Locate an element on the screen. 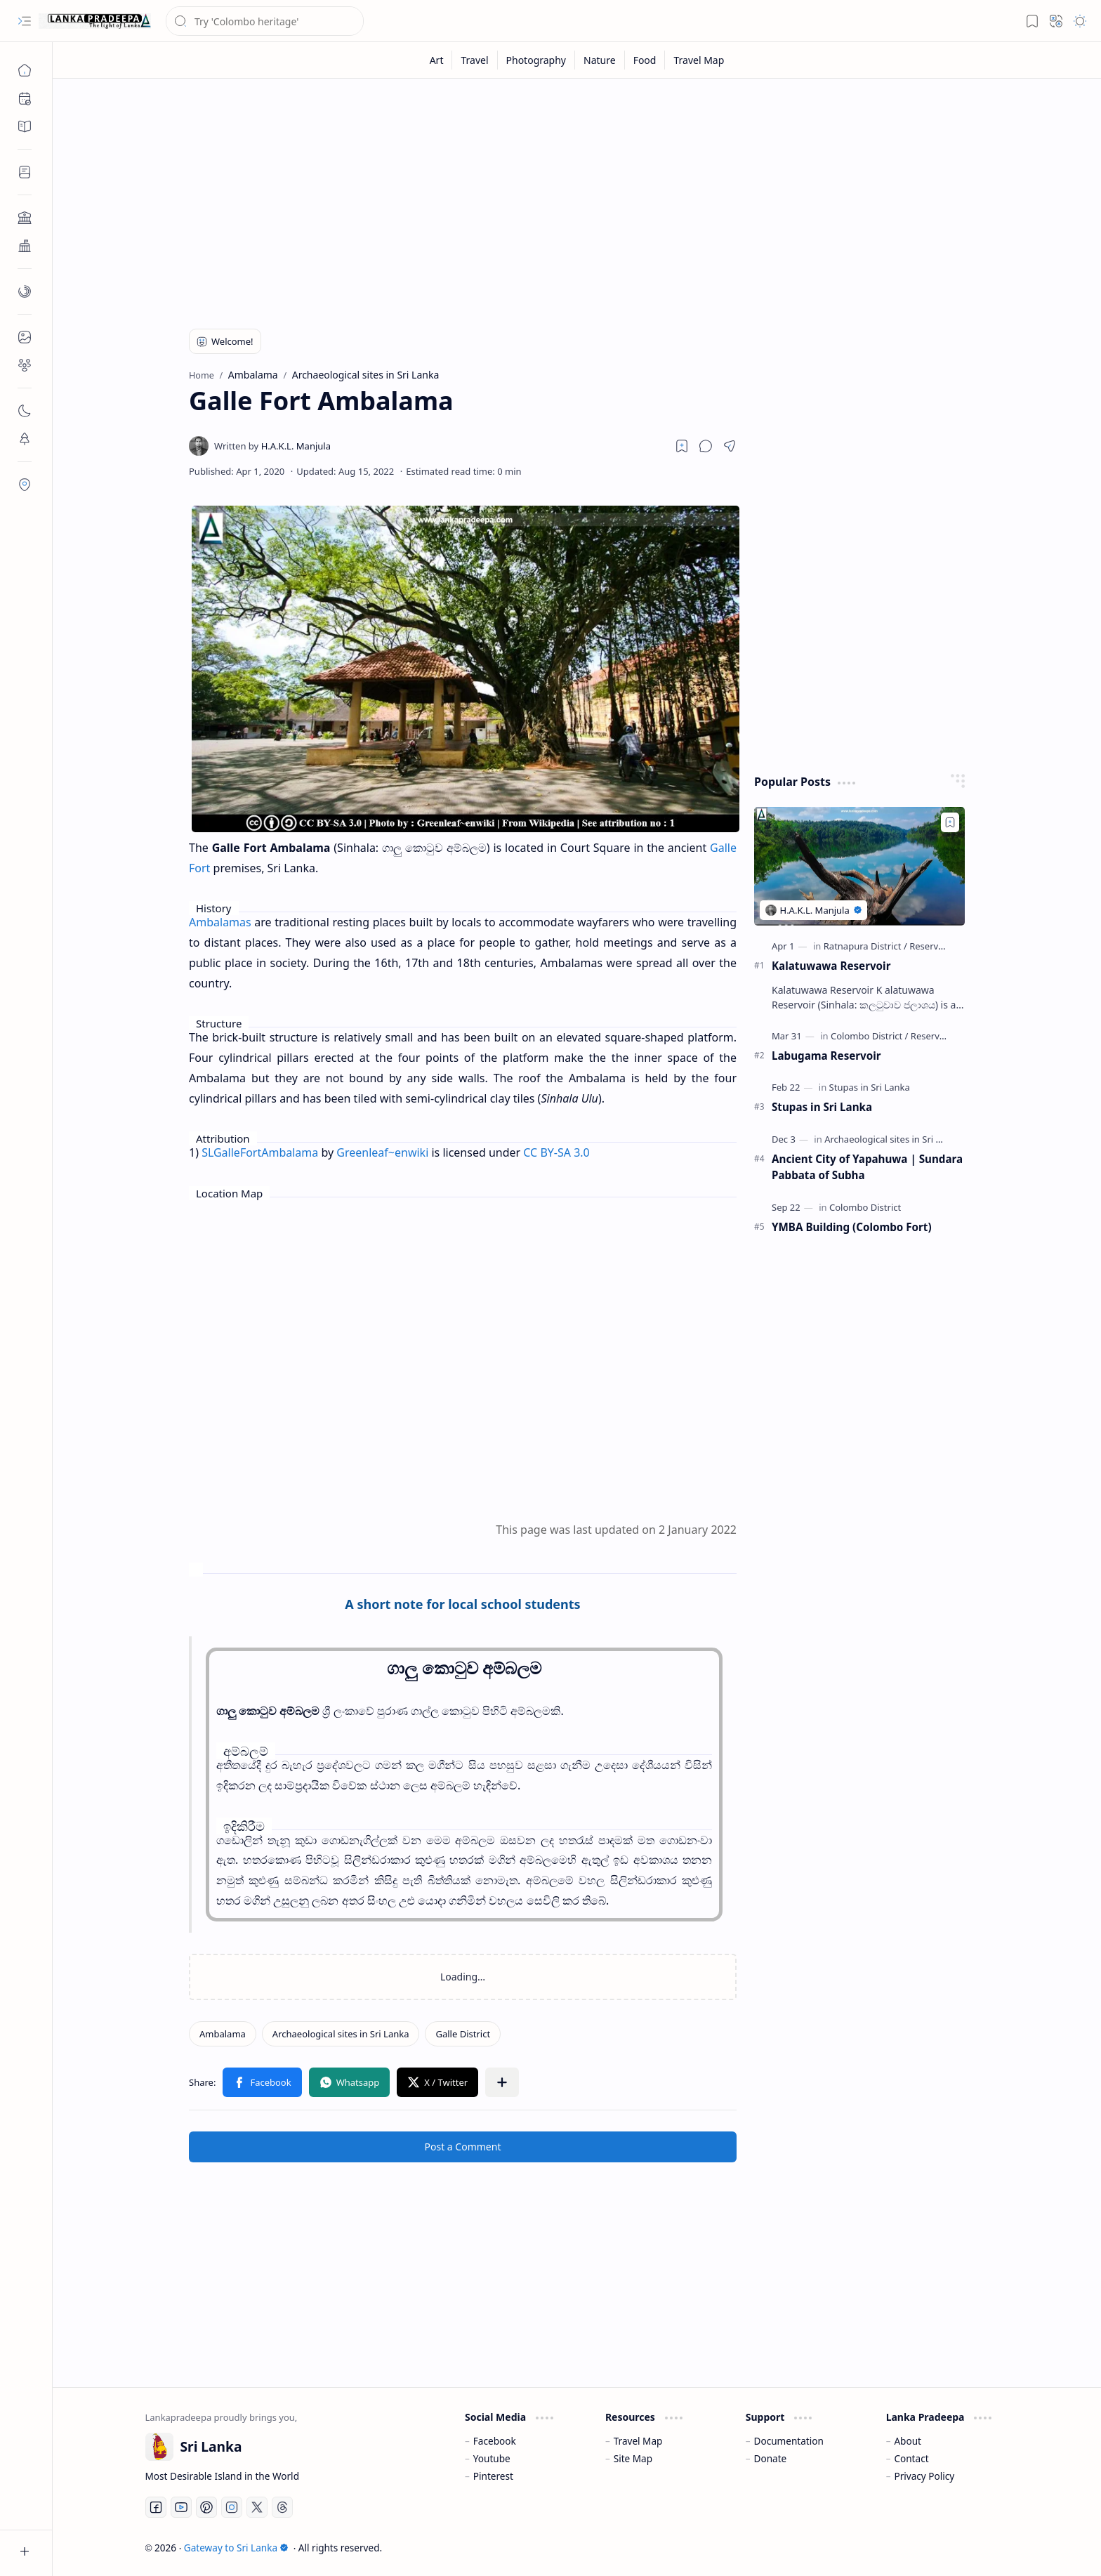 This screenshot has width=1101, height=2576. [Home] is located at coordinates (25, 70).